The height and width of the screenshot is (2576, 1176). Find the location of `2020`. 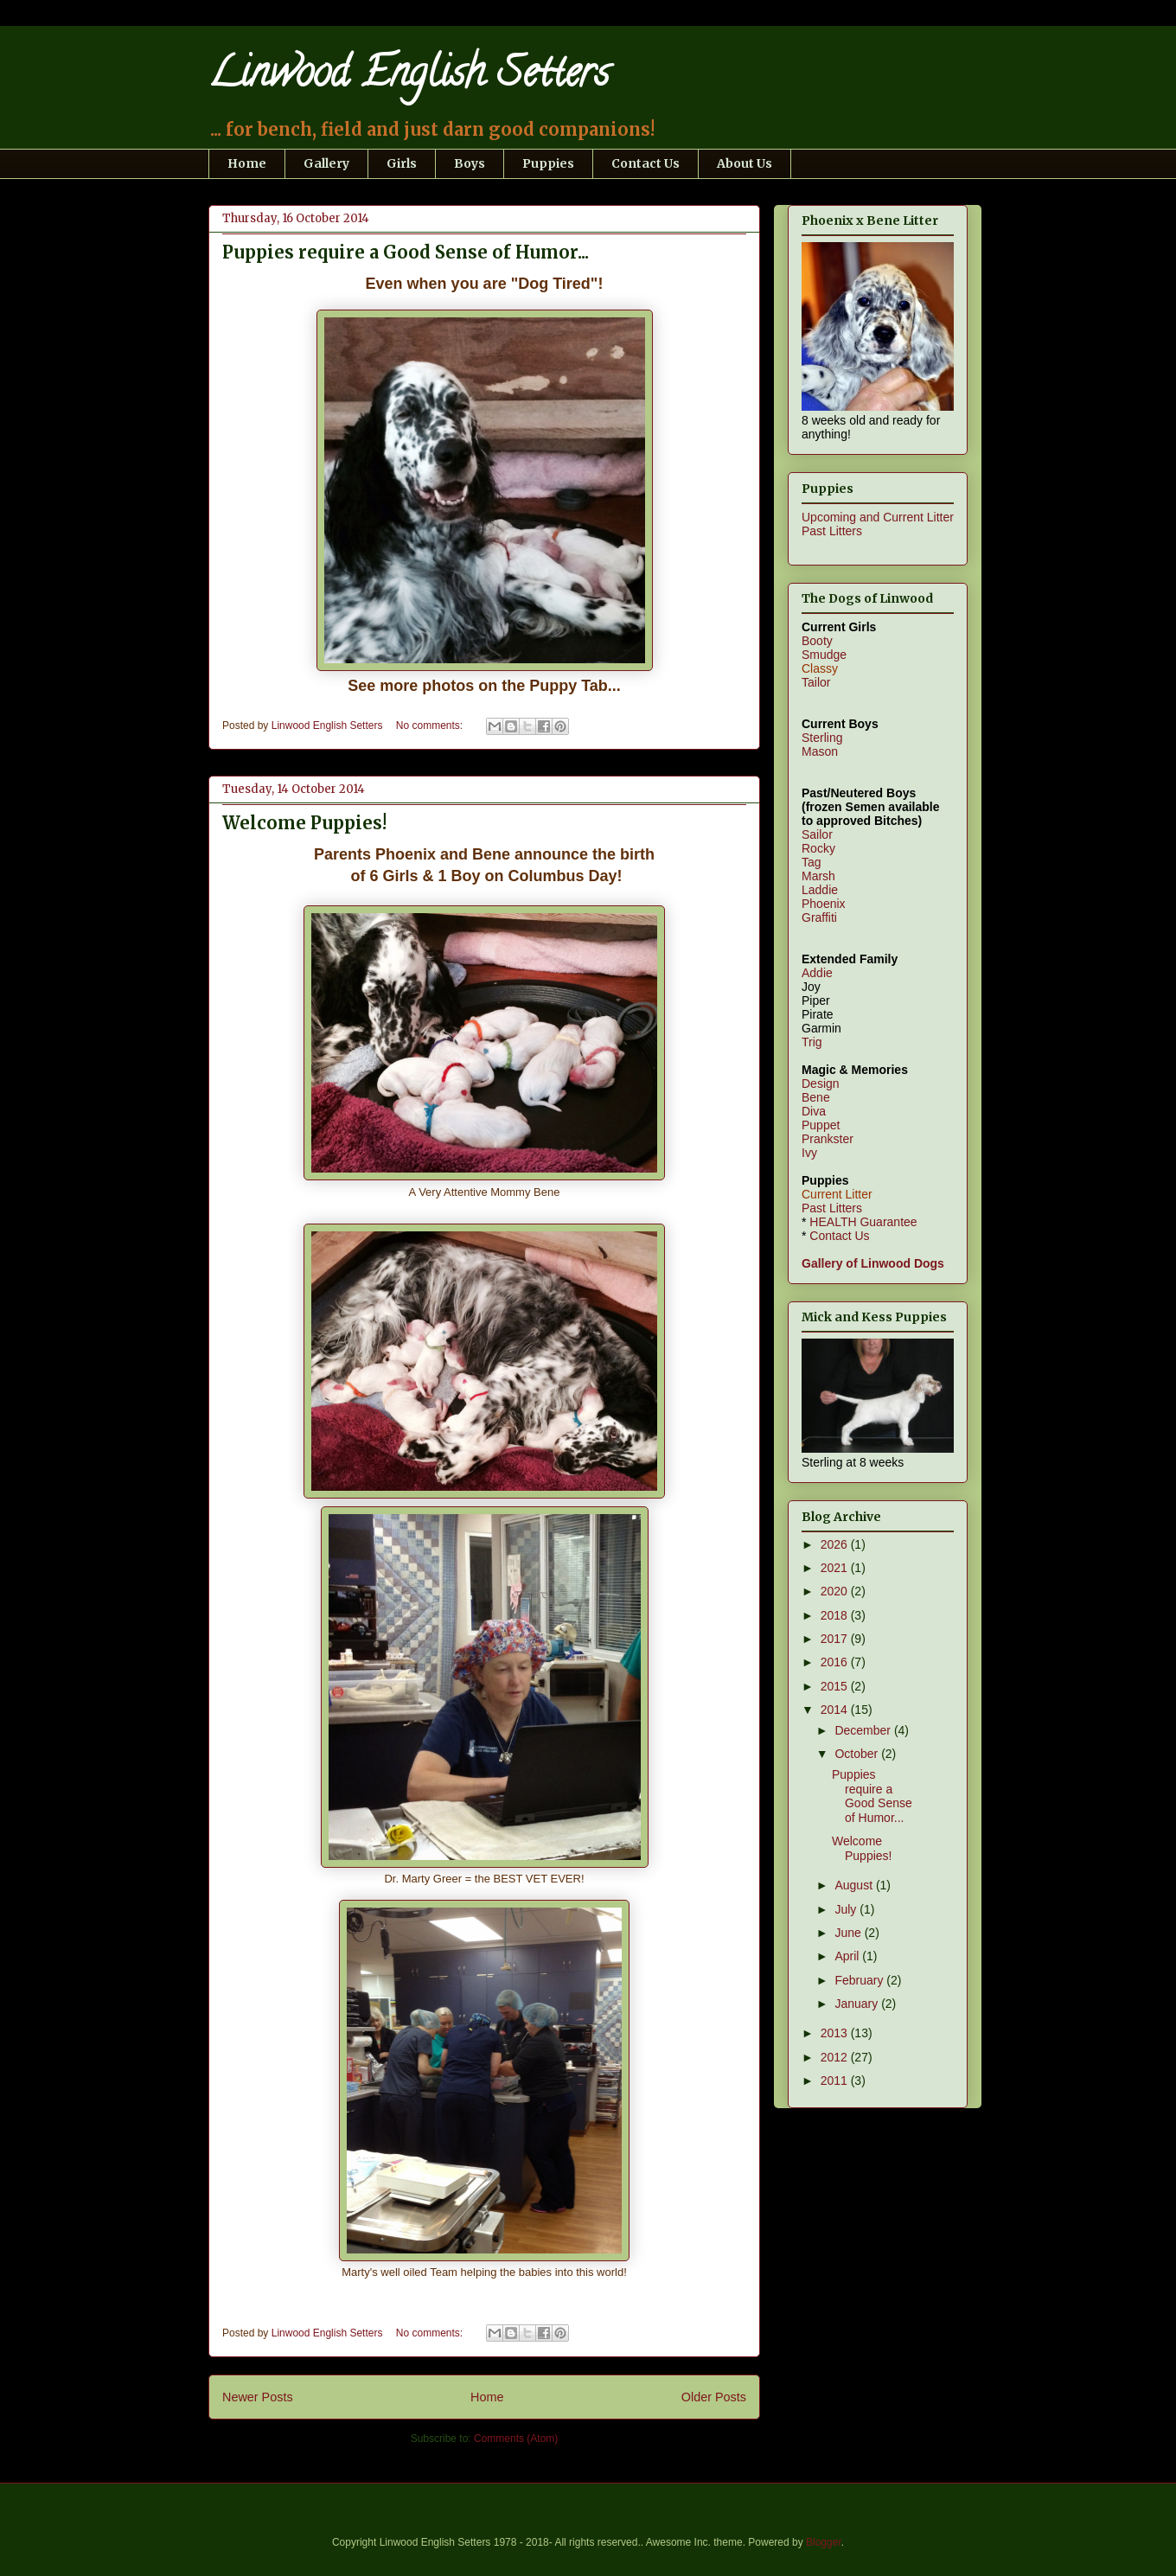

2020 is located at coordinates (836, 1591).